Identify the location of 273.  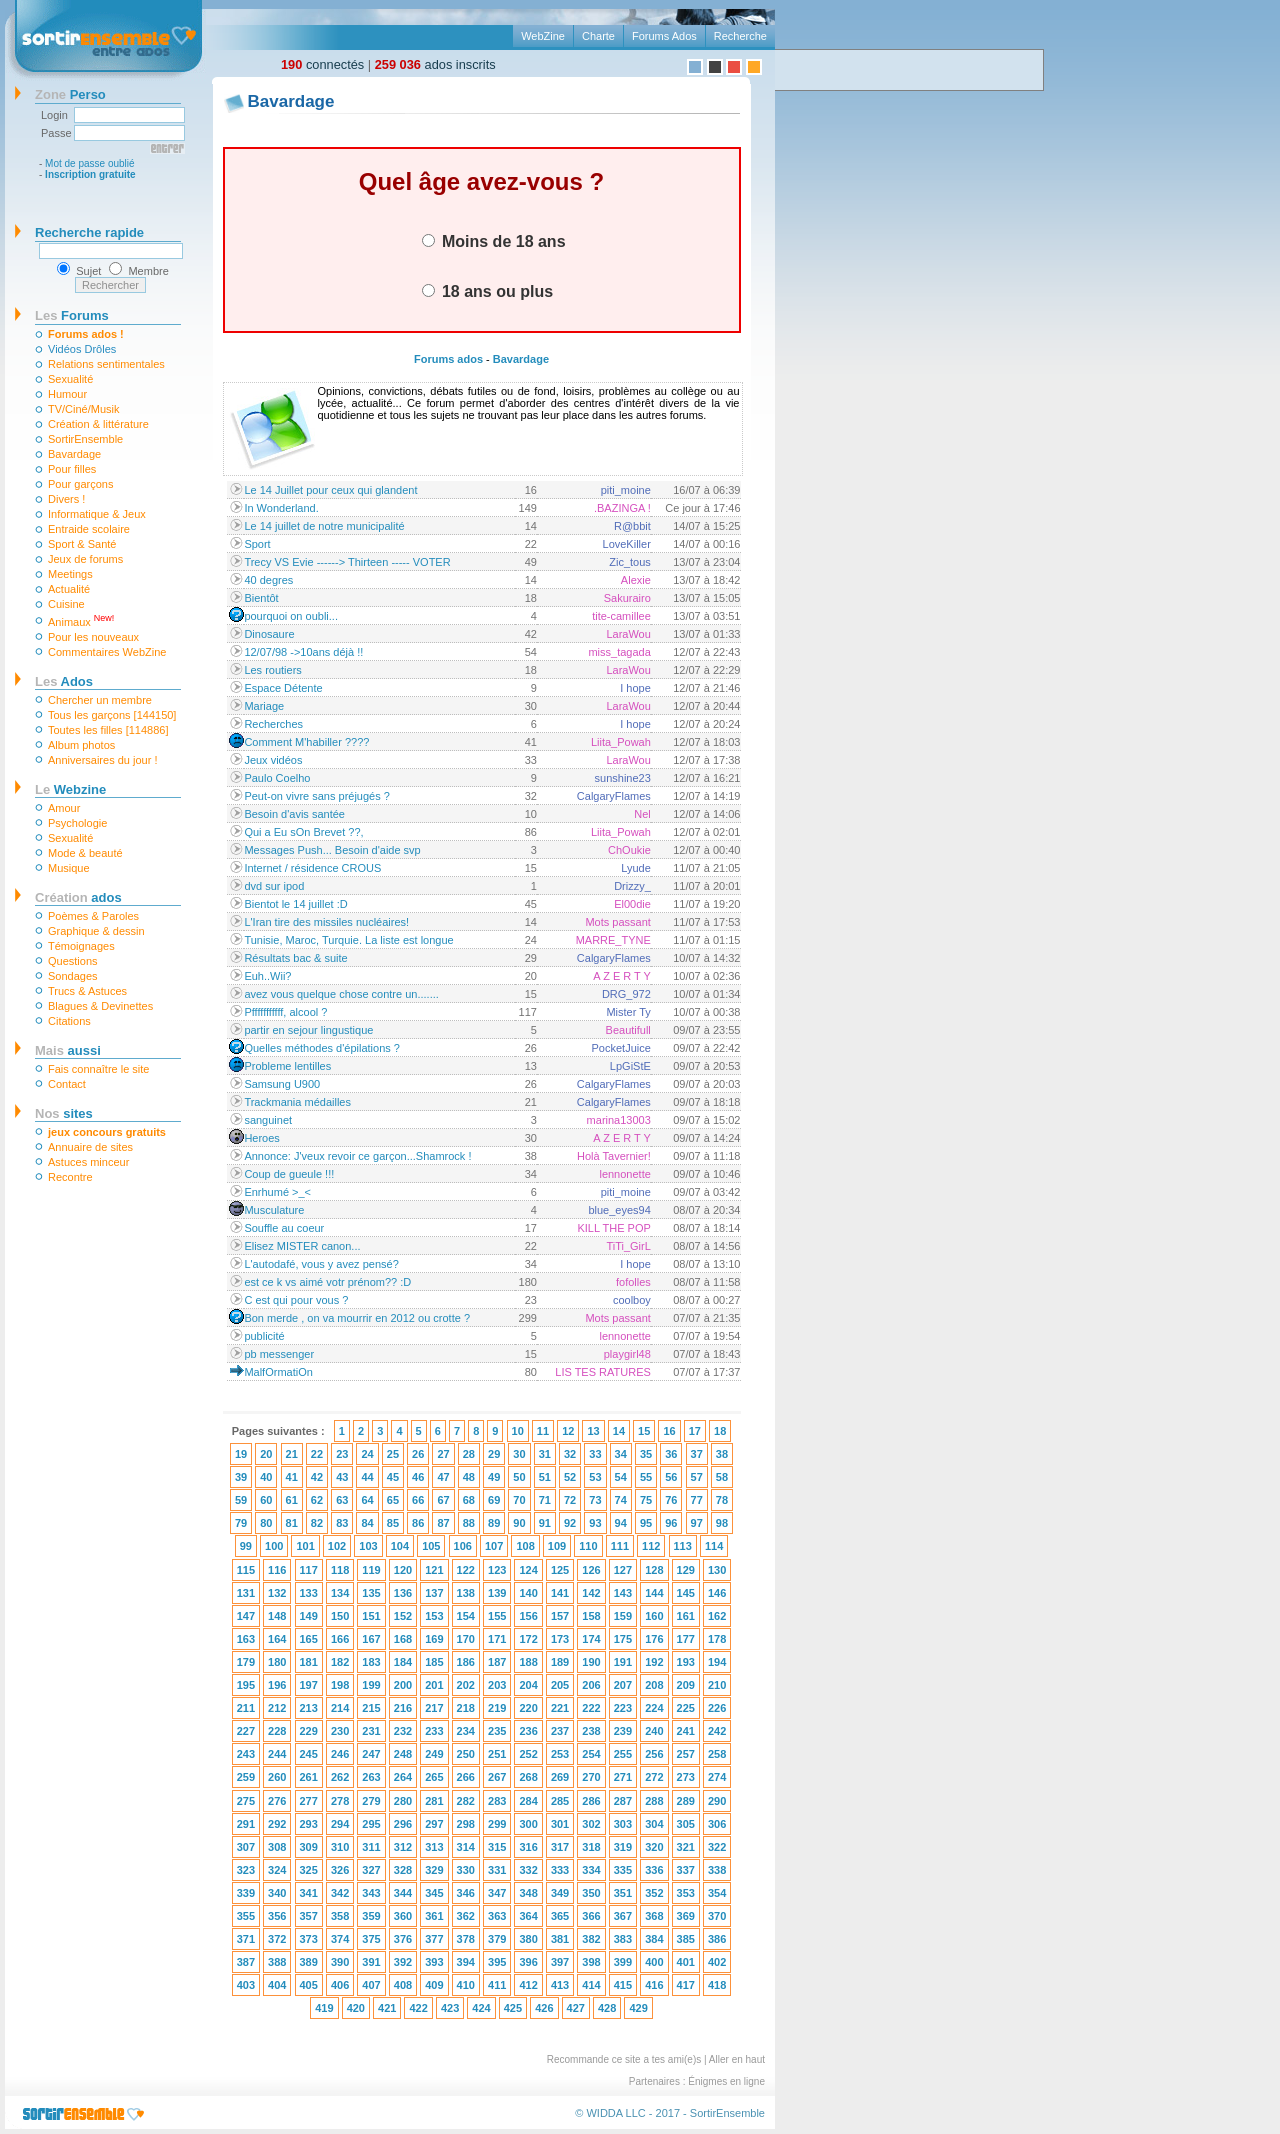
(686, 1777).